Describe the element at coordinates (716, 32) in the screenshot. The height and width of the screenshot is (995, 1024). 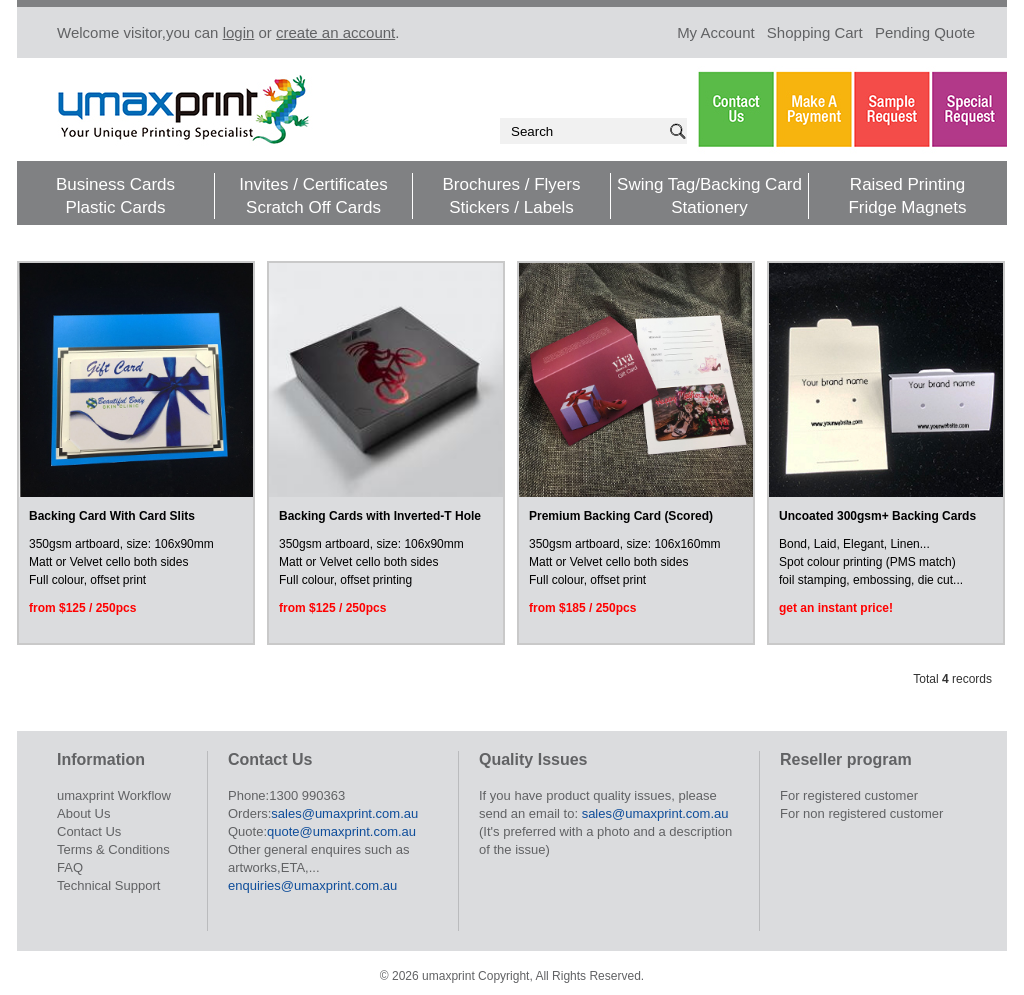
I see `My Account` at that location.